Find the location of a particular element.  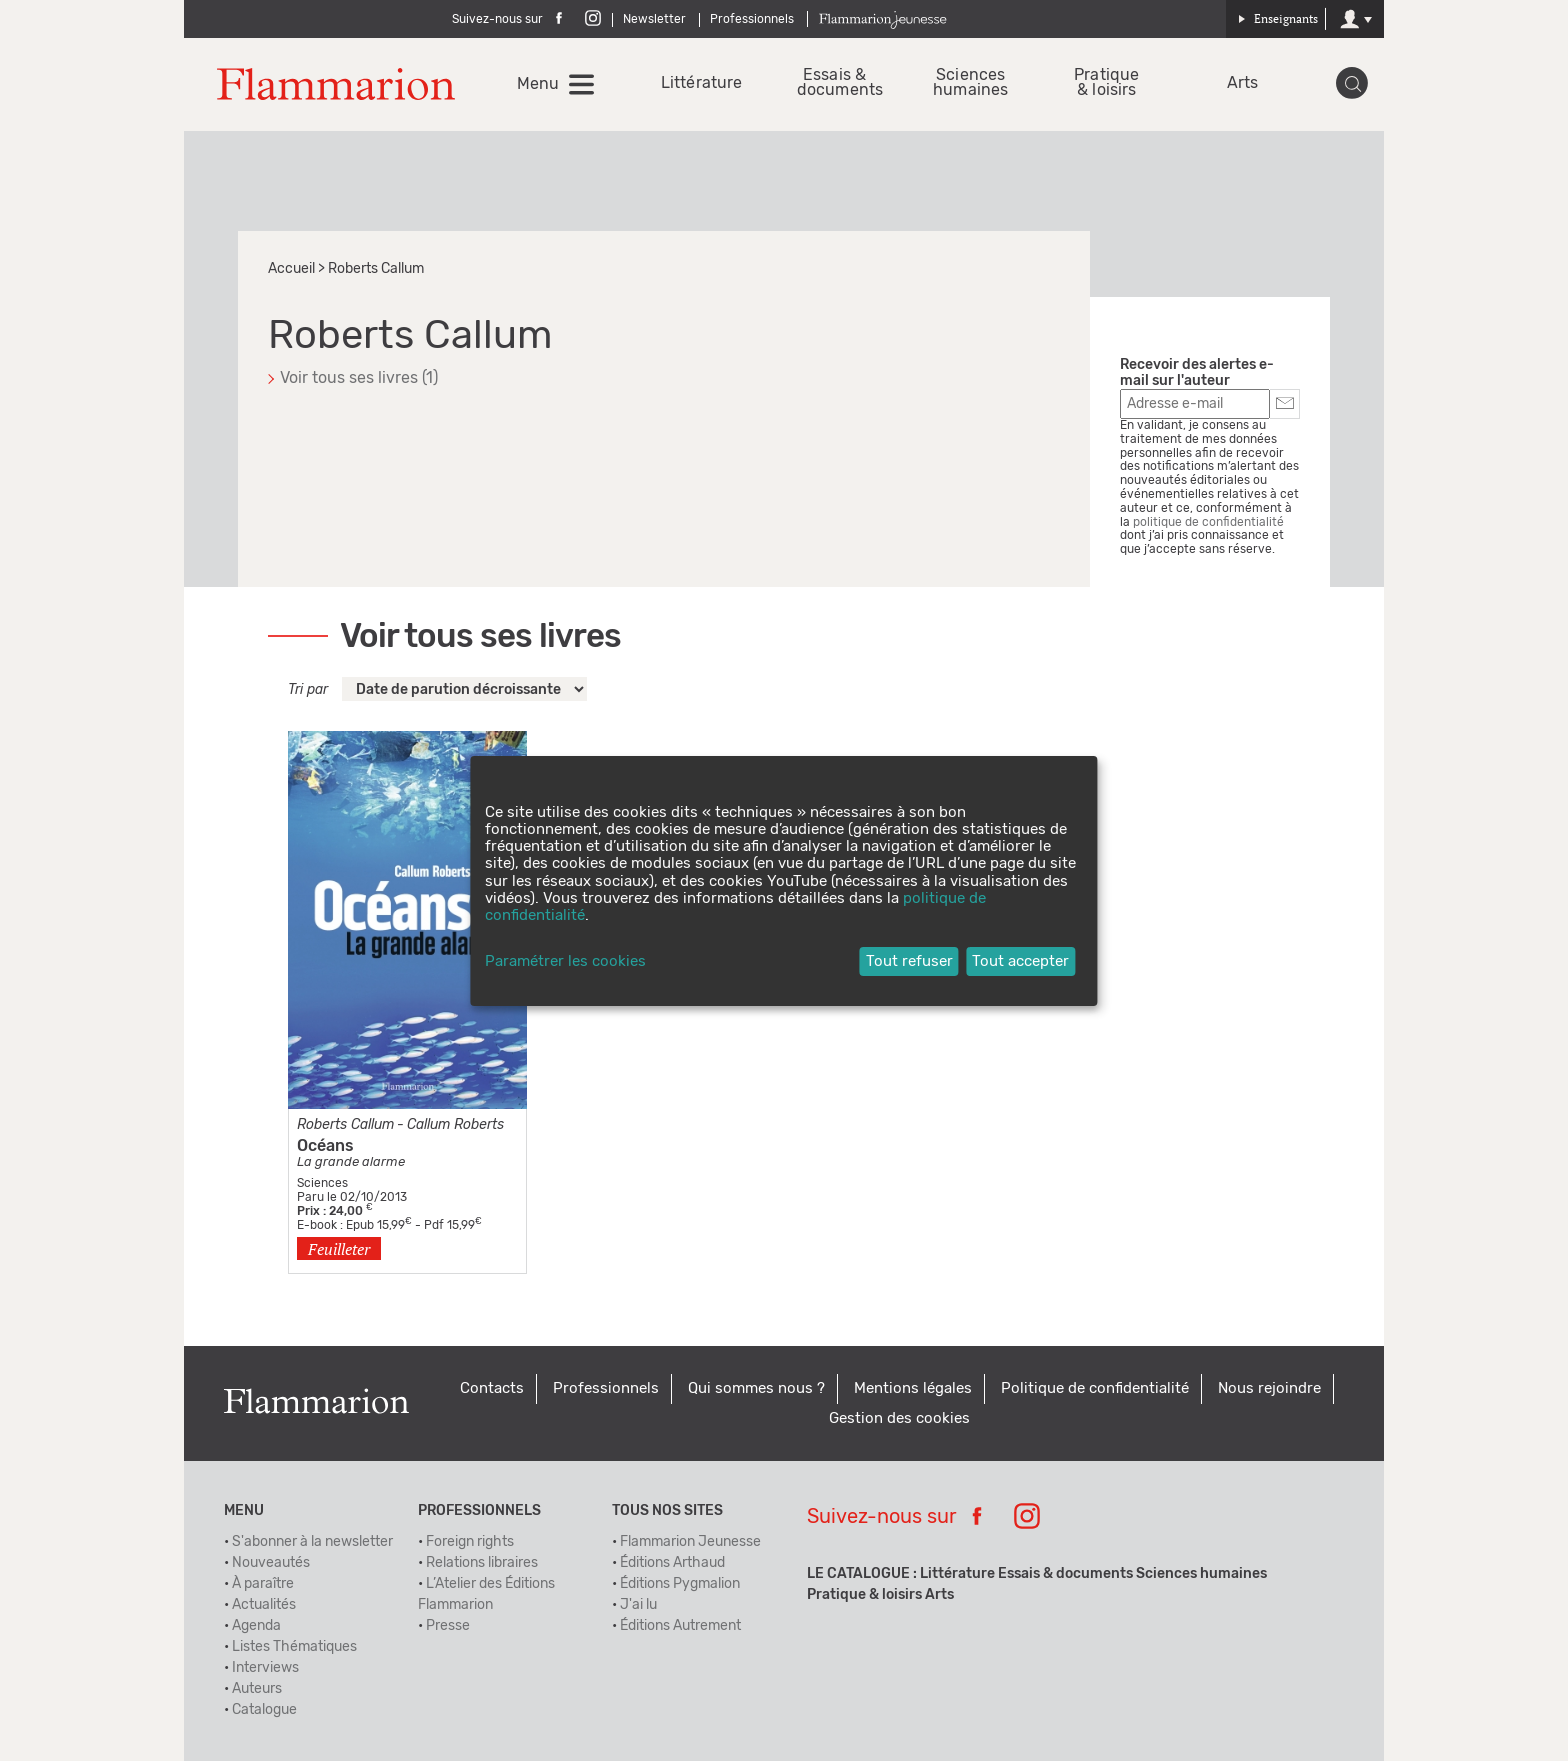

Gestion des cookies is located at coordinates (899, 1418).